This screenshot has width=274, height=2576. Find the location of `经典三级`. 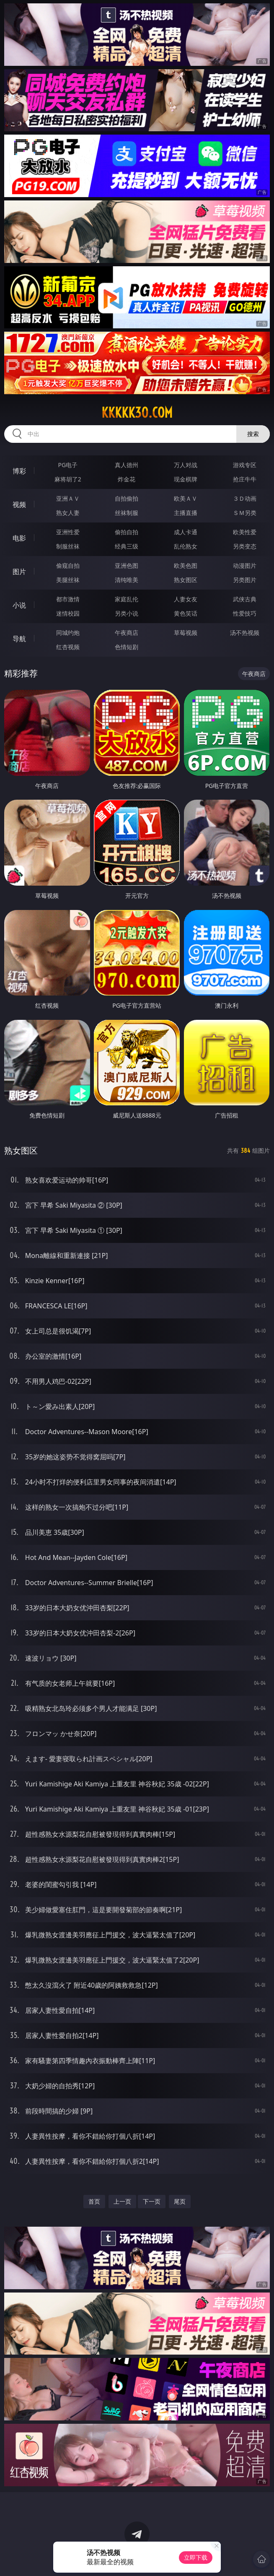

经典三级 is located at coordinates (126, 546).